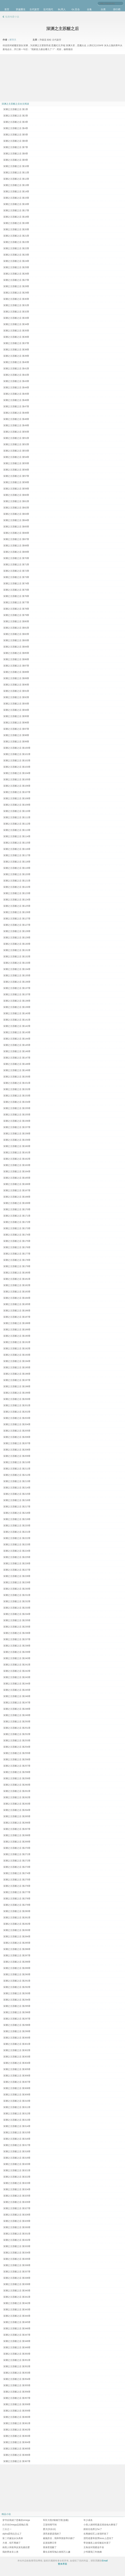 The height and width of the screenshot is (2576, 125). Describe the element at coordinates (16, 741) in the screenshot. I see `深渊之主苏醒之后 第99章` at that location.